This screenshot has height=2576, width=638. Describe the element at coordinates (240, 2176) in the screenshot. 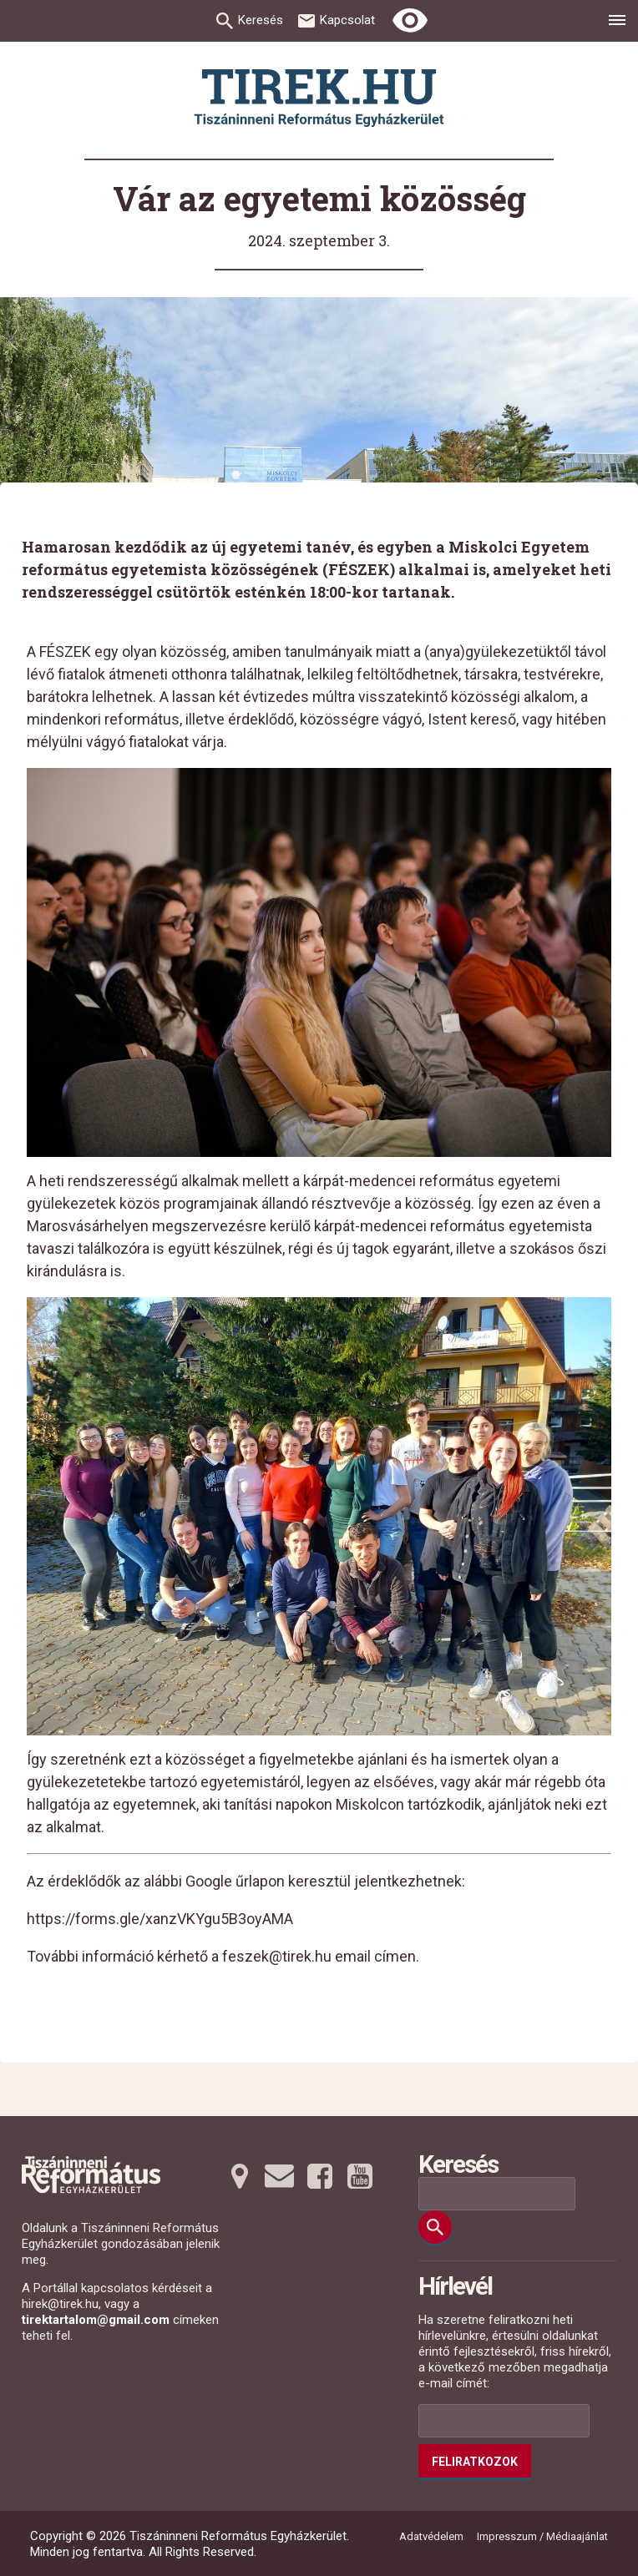

I see `[Térképre tovább]` at that location.